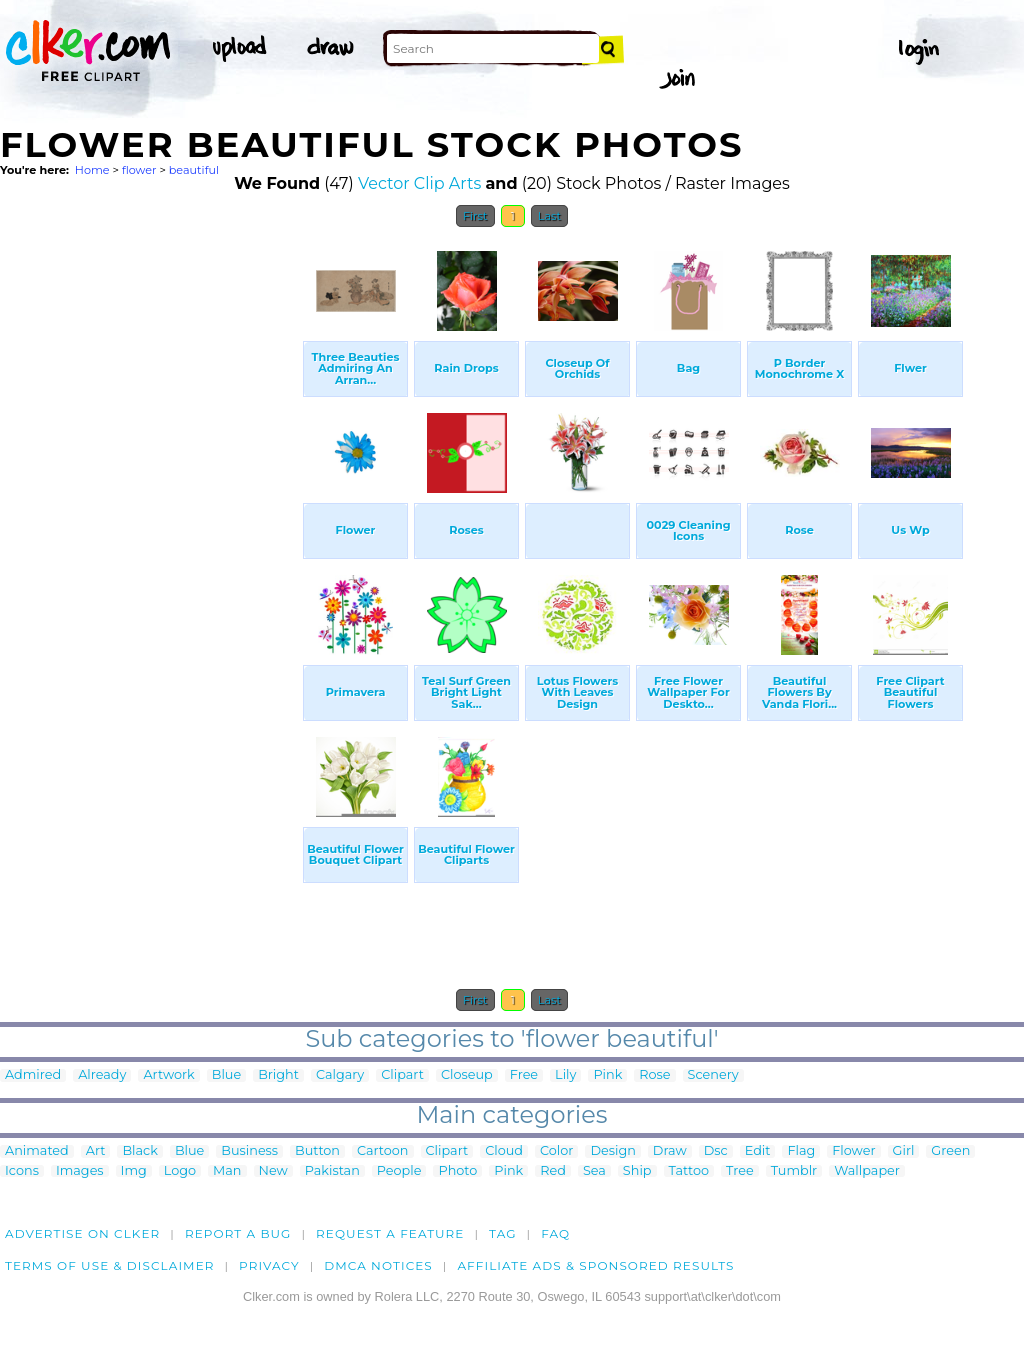 The width and height of the screenshot is (1024, 1370). Describe the element at coordinates (457, 1171) in the screenshot. I see `Photo` at that location.